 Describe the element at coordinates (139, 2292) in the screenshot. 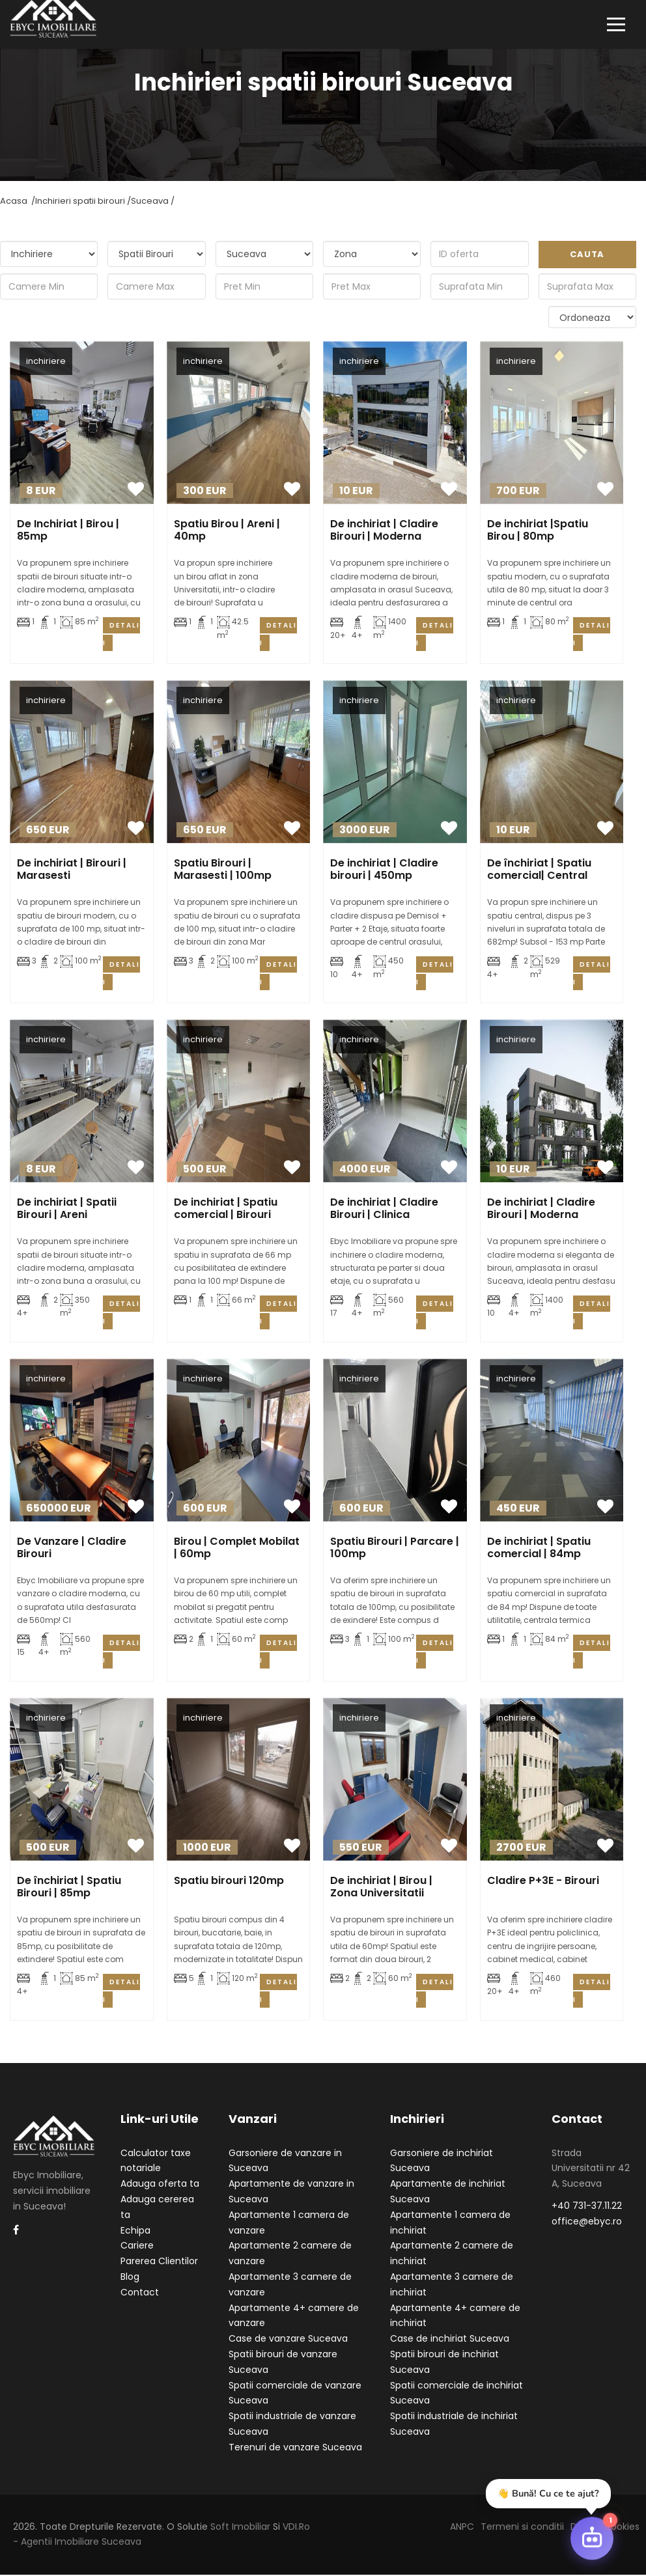

I see `Contact` at that location.